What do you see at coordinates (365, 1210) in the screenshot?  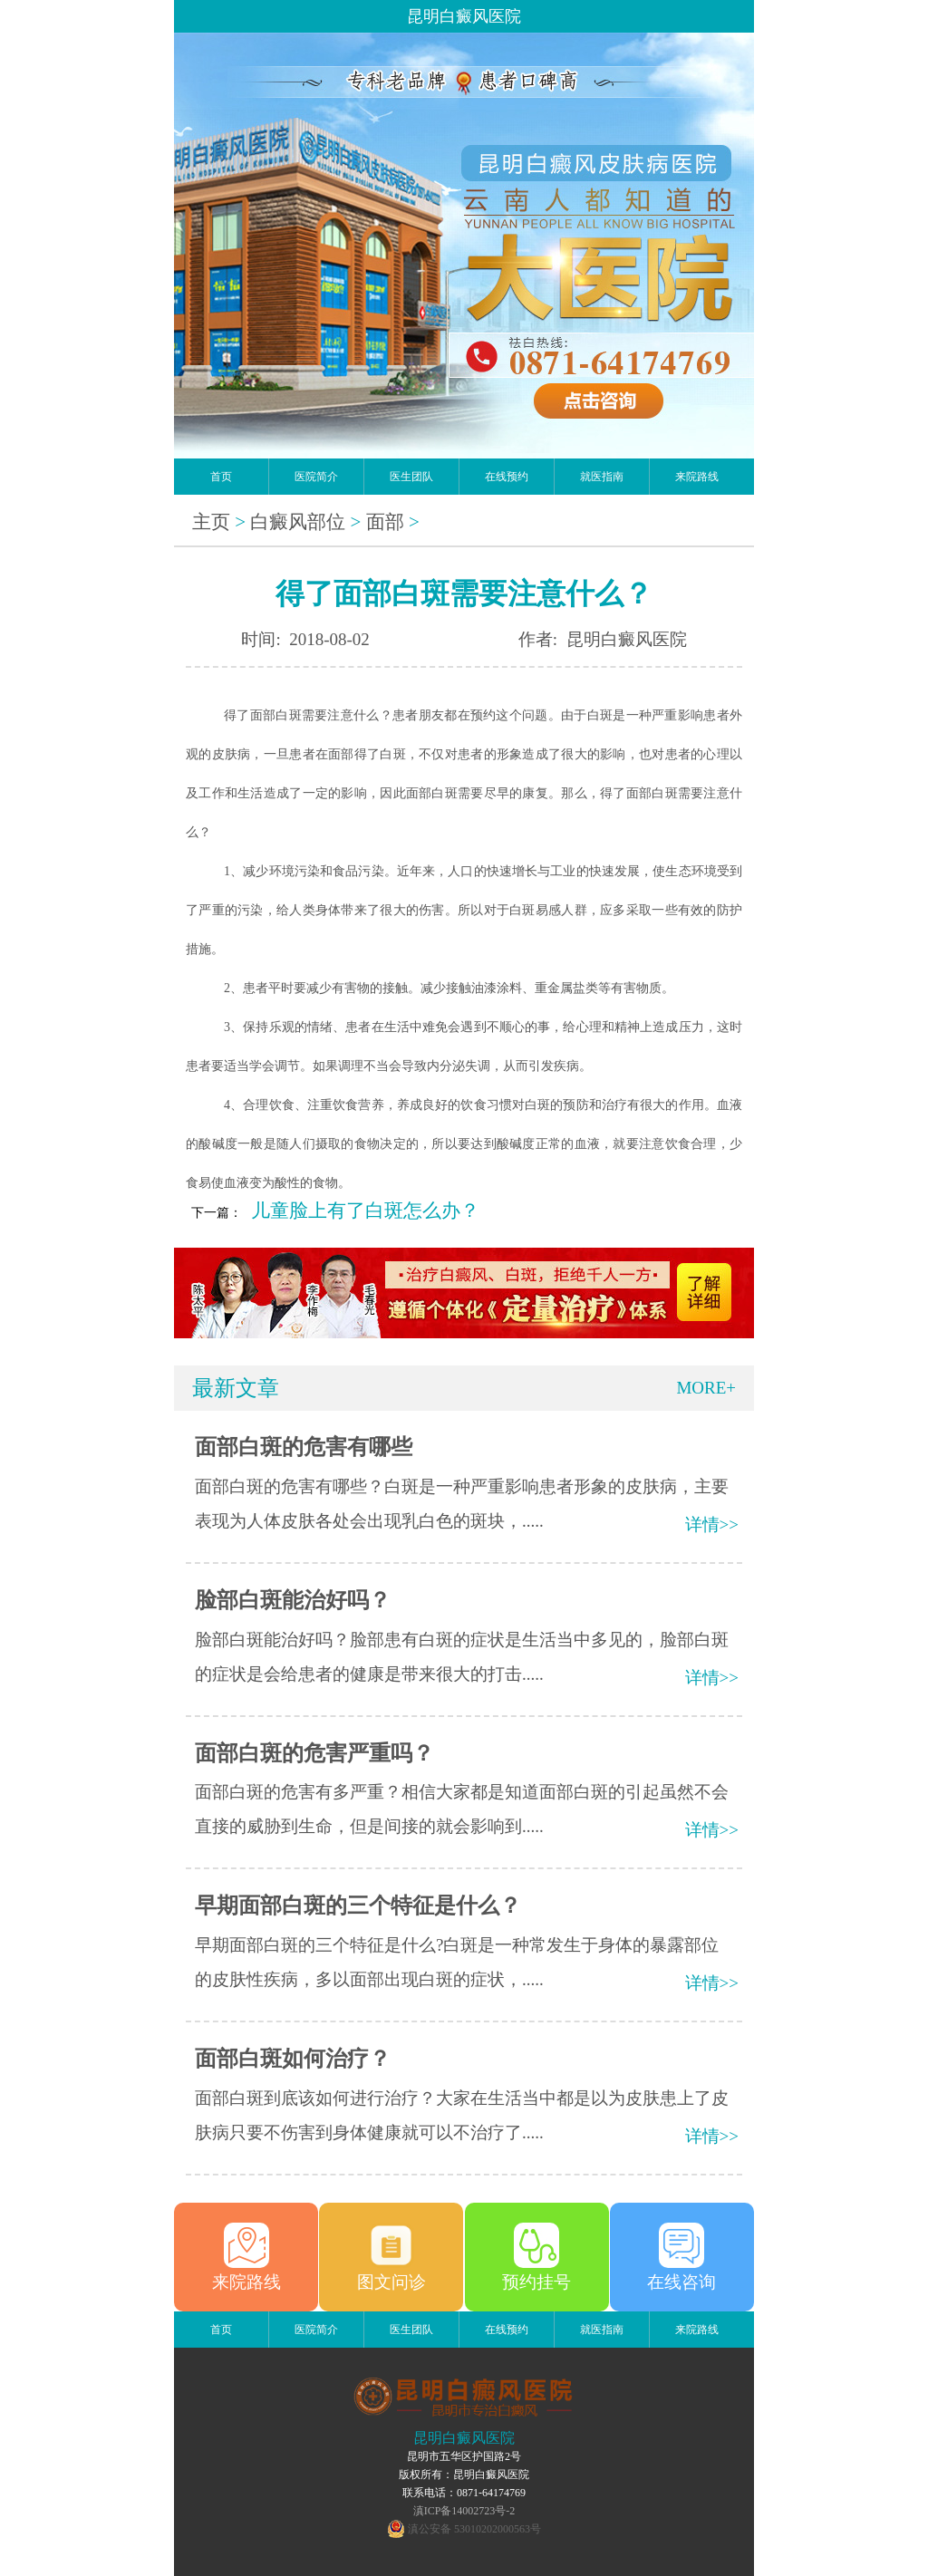 I see `儿童脸上有了白斑怎么办？` at bounding box center [365, 1210].